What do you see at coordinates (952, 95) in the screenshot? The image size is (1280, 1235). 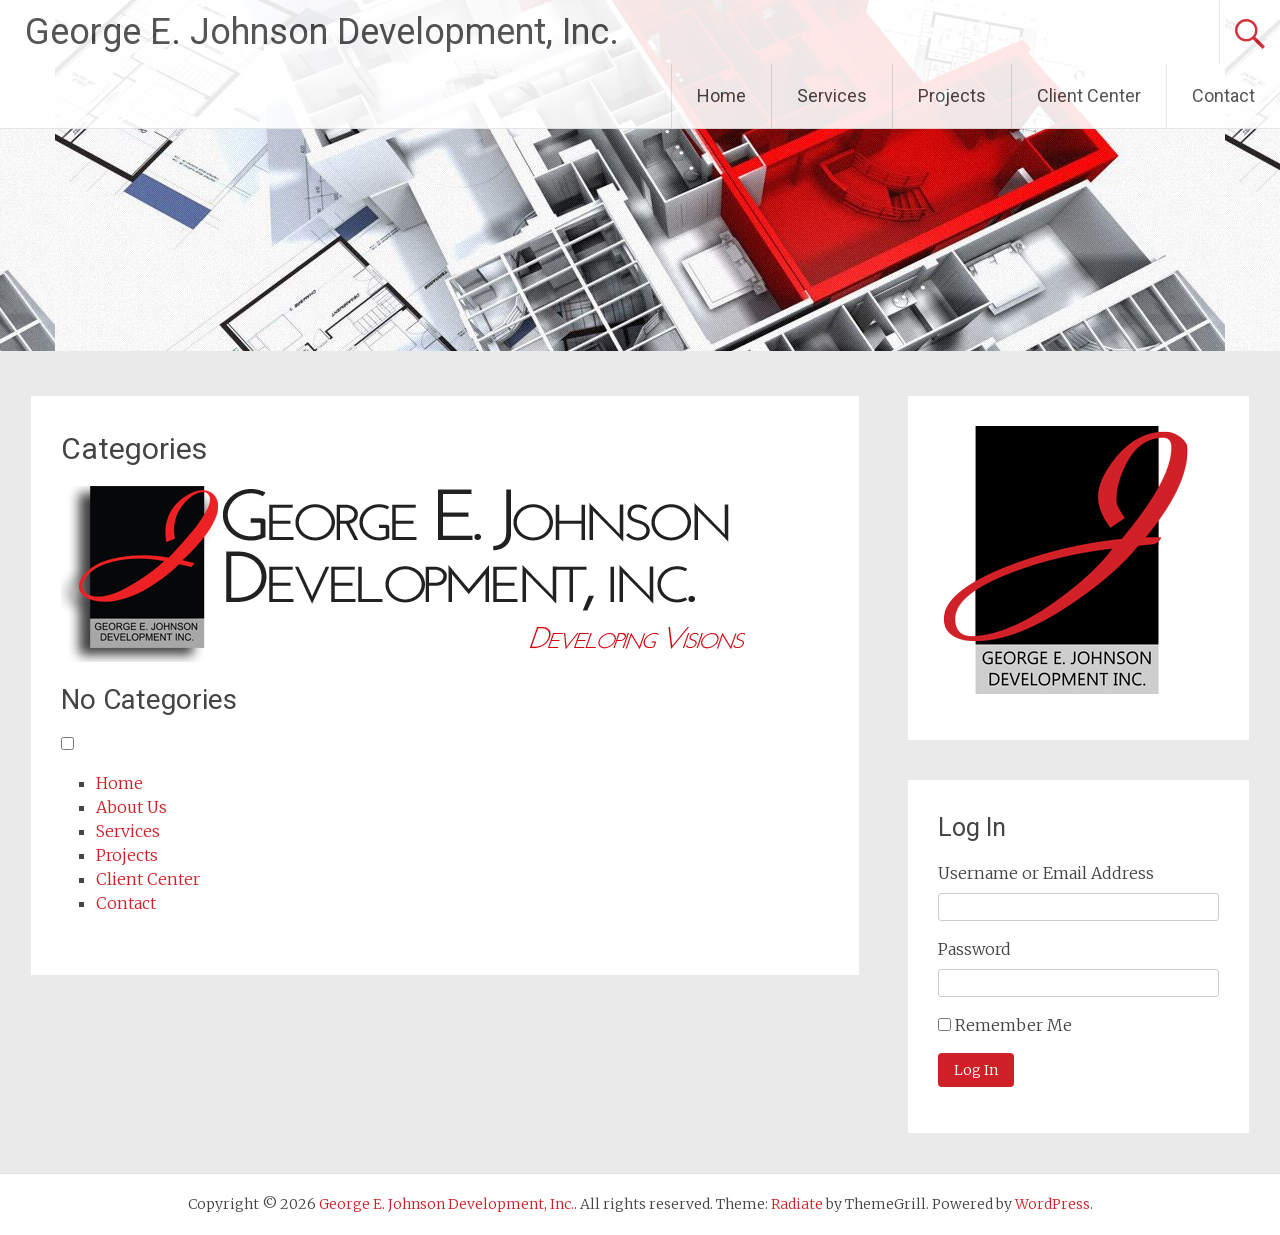 I see `Projects` at bounding box center [952, 95].